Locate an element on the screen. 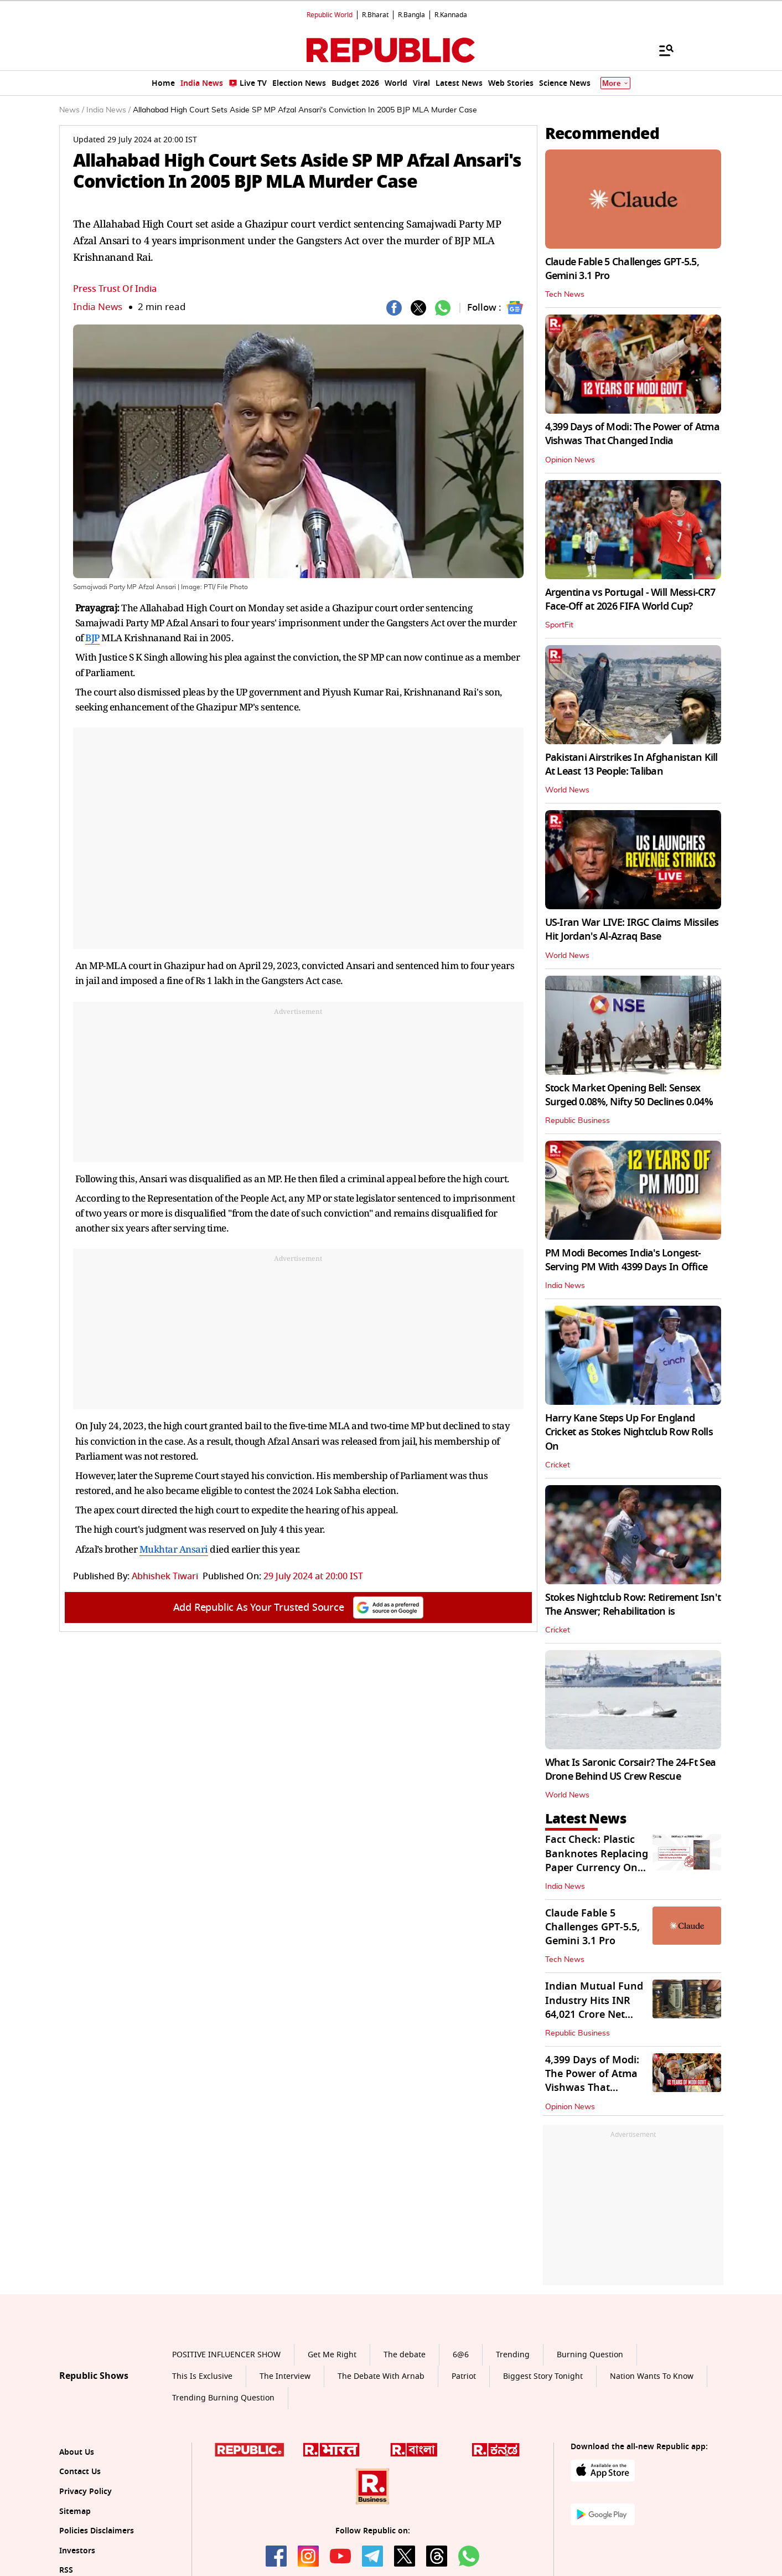  [Menu] is located at coordinates (661, 50).